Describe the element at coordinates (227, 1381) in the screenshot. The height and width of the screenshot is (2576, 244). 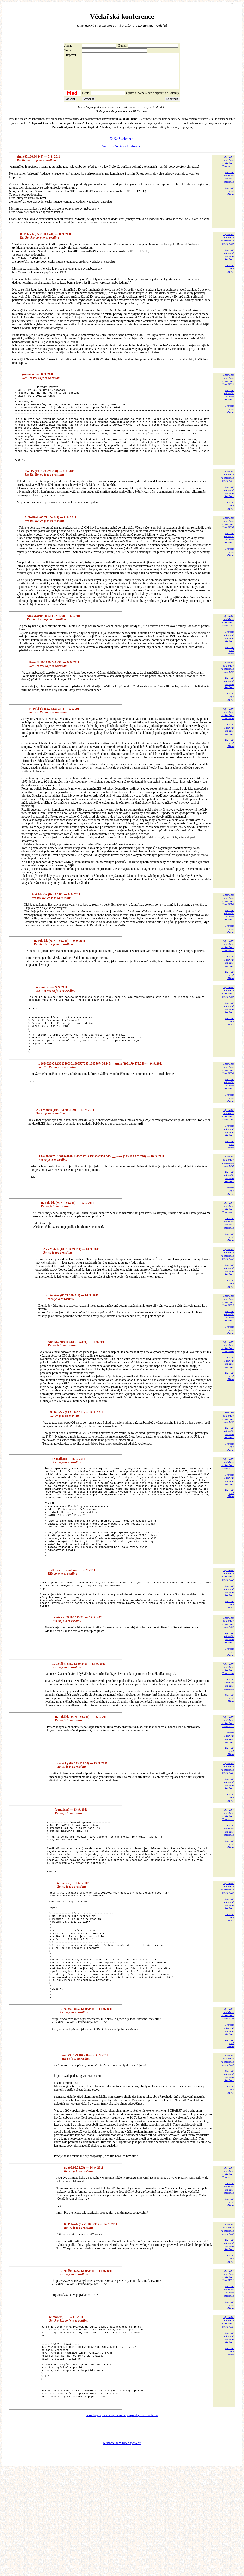
I see `Odpovědětdo diskuzena příspěvekčíslo 53996` at that location.